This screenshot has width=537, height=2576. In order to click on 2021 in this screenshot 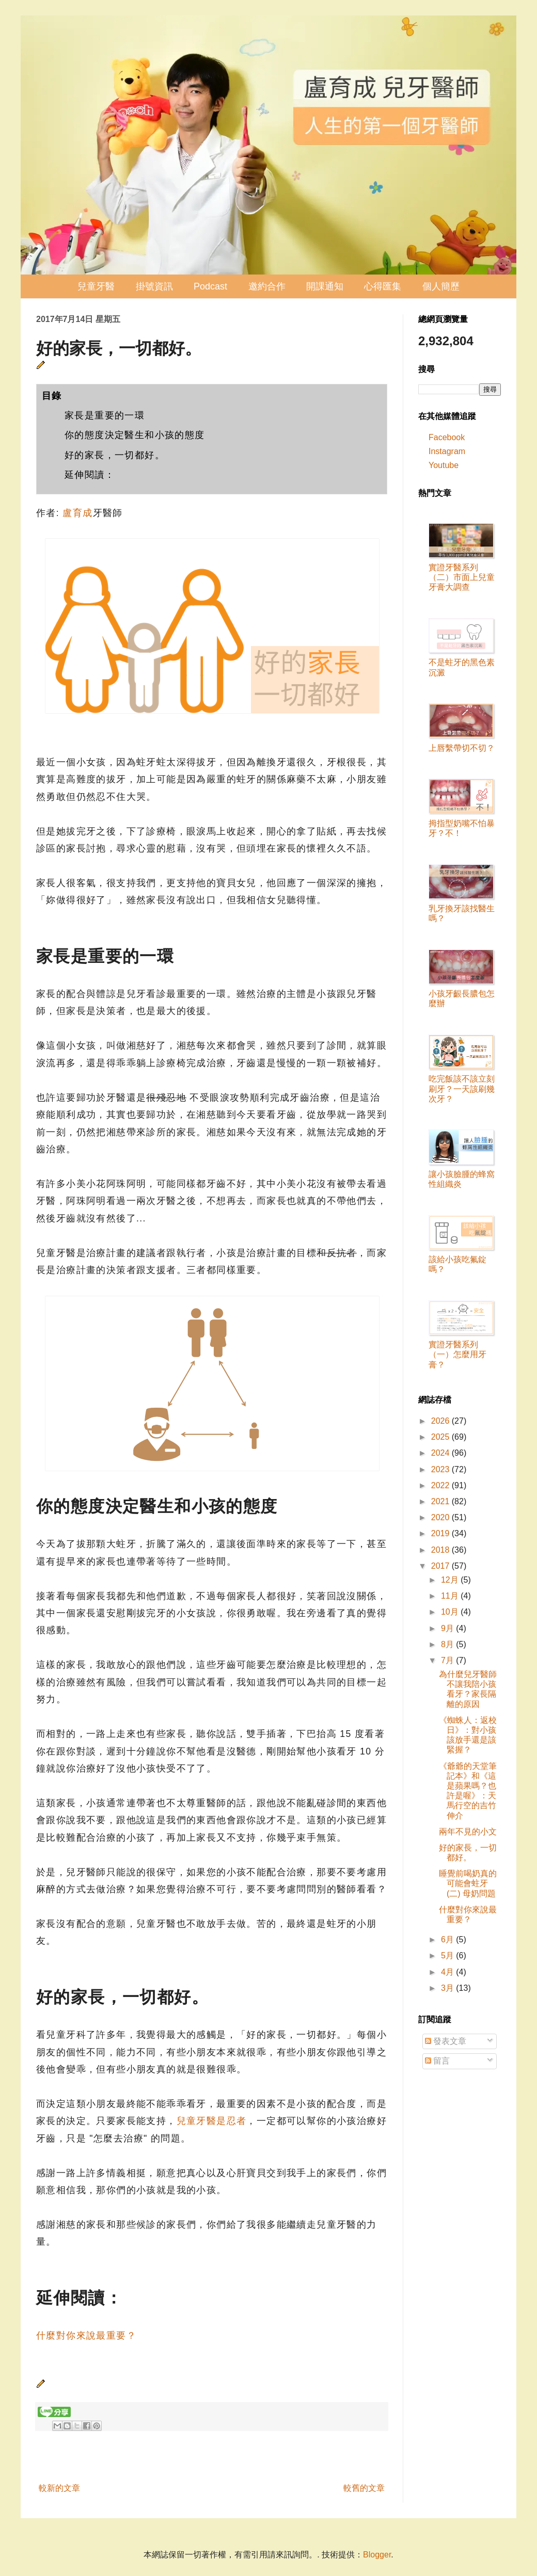, I will do `click(441, 1501)`.